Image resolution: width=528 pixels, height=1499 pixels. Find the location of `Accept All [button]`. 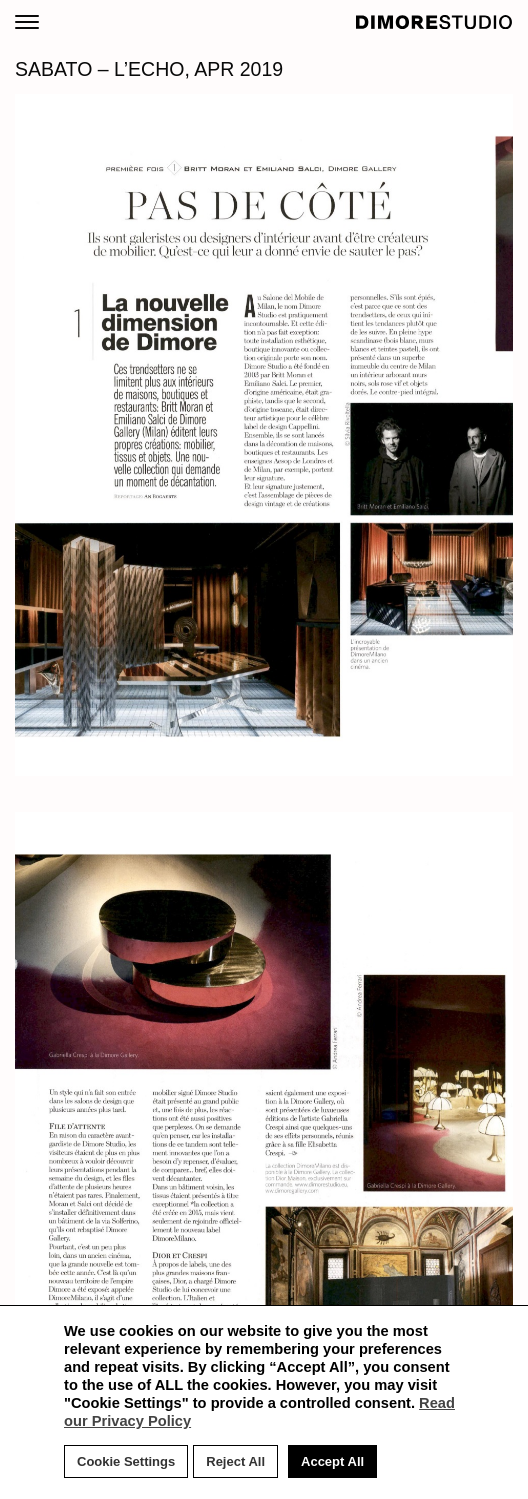

Accept All [button] is located at coordinates (332, 1461).